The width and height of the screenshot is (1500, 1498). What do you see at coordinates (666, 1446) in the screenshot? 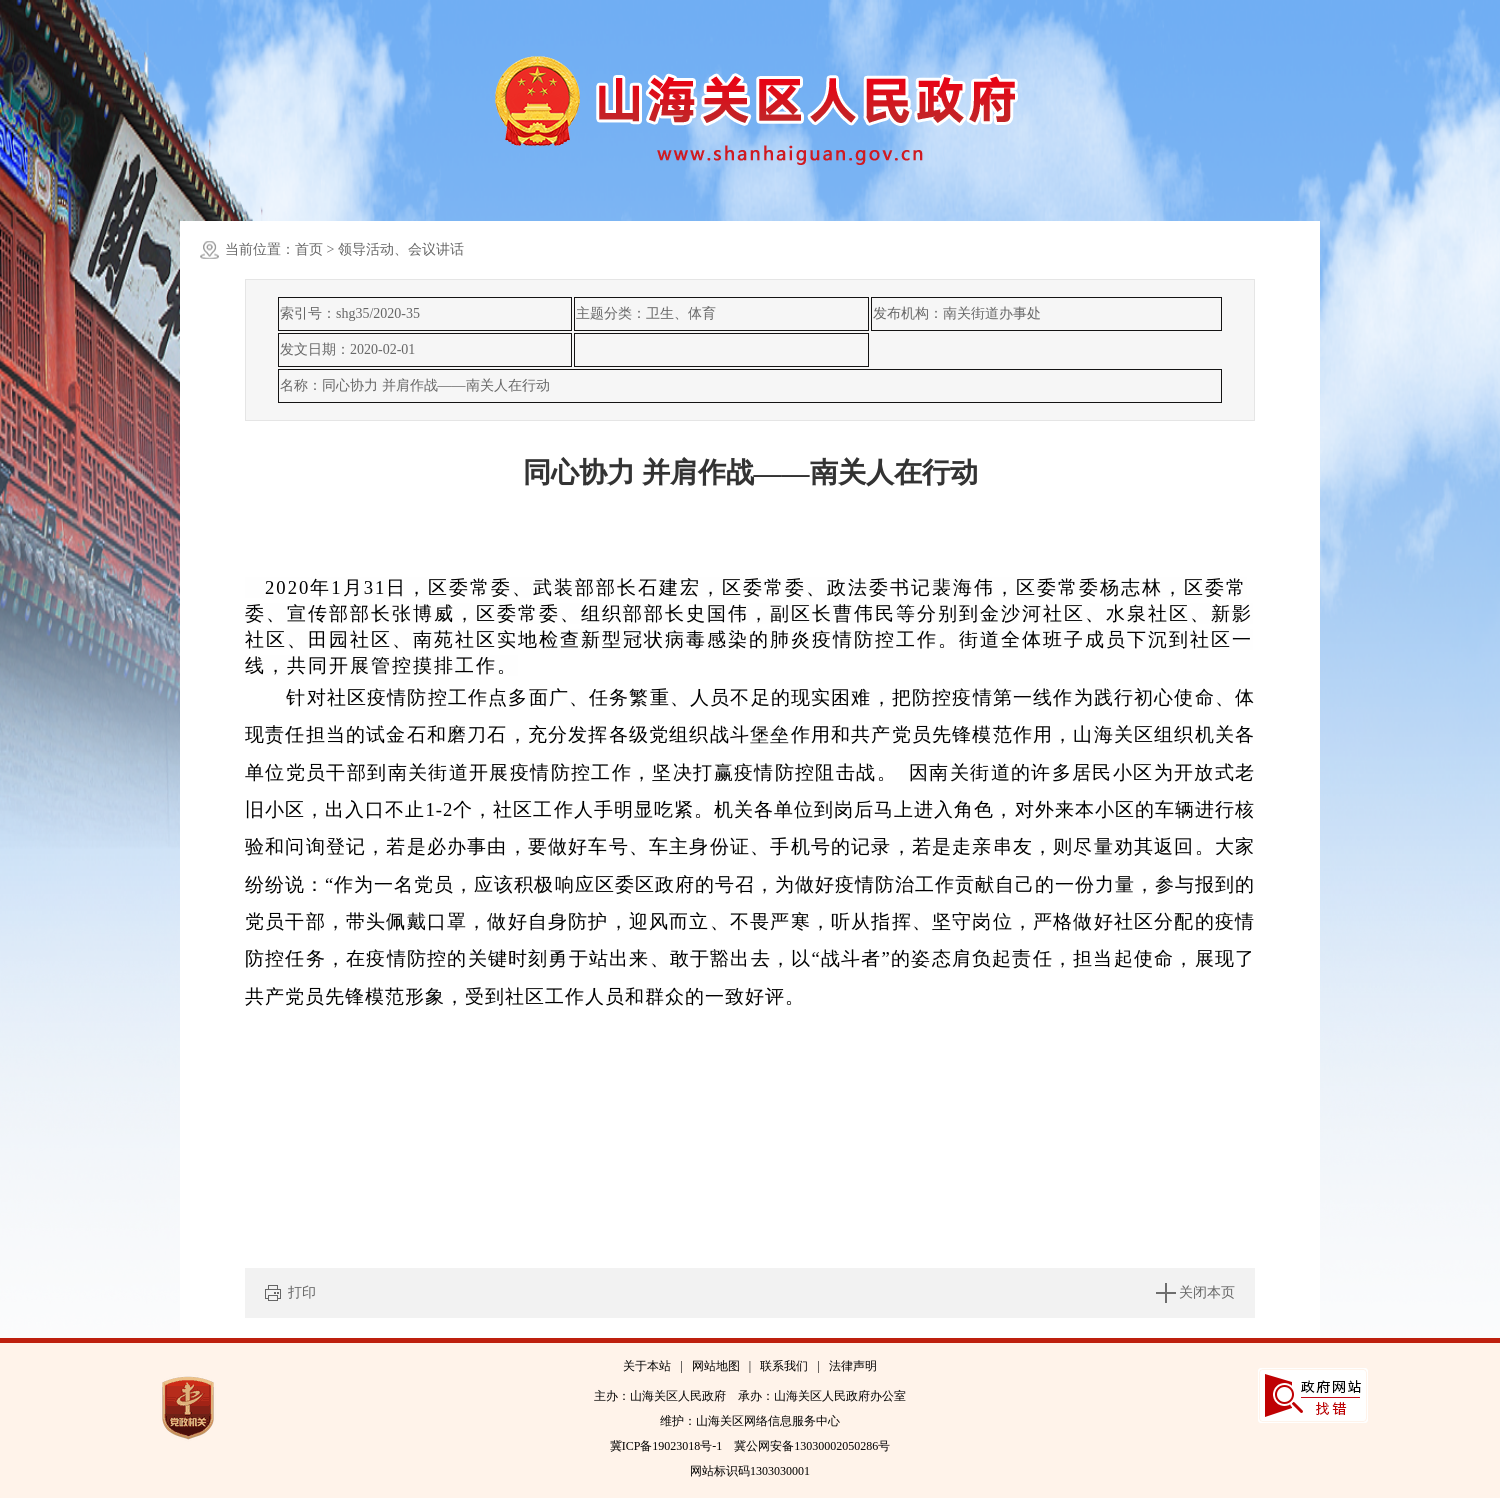
I see `冀ICP备19023018号-1` at bounding box center [666, 1446].